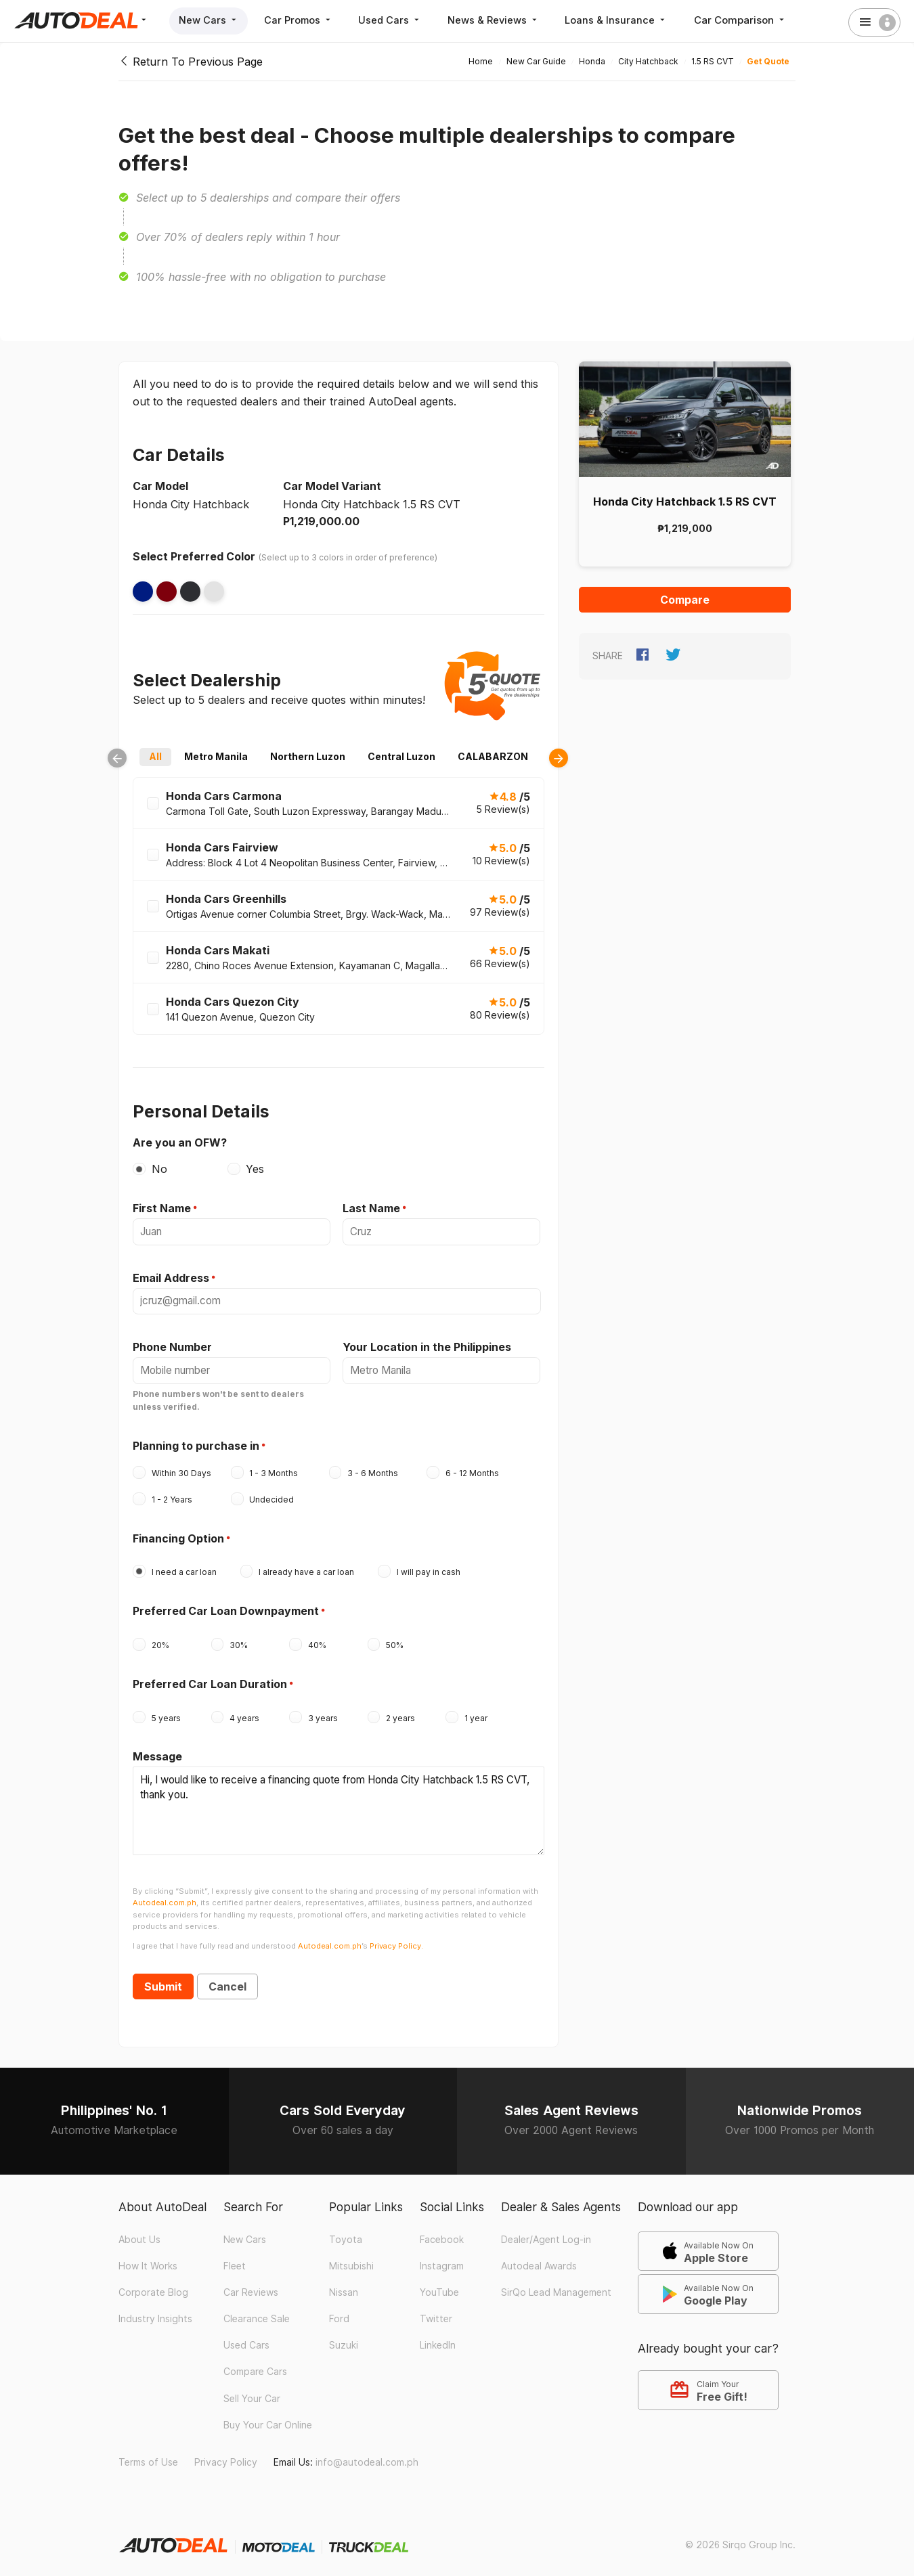 This screenshot has width=914, height=2576. Describe the element at coordinates (226, 1607) in the screenshot. I see `Preferred Car Loan Downpayment` at that location.